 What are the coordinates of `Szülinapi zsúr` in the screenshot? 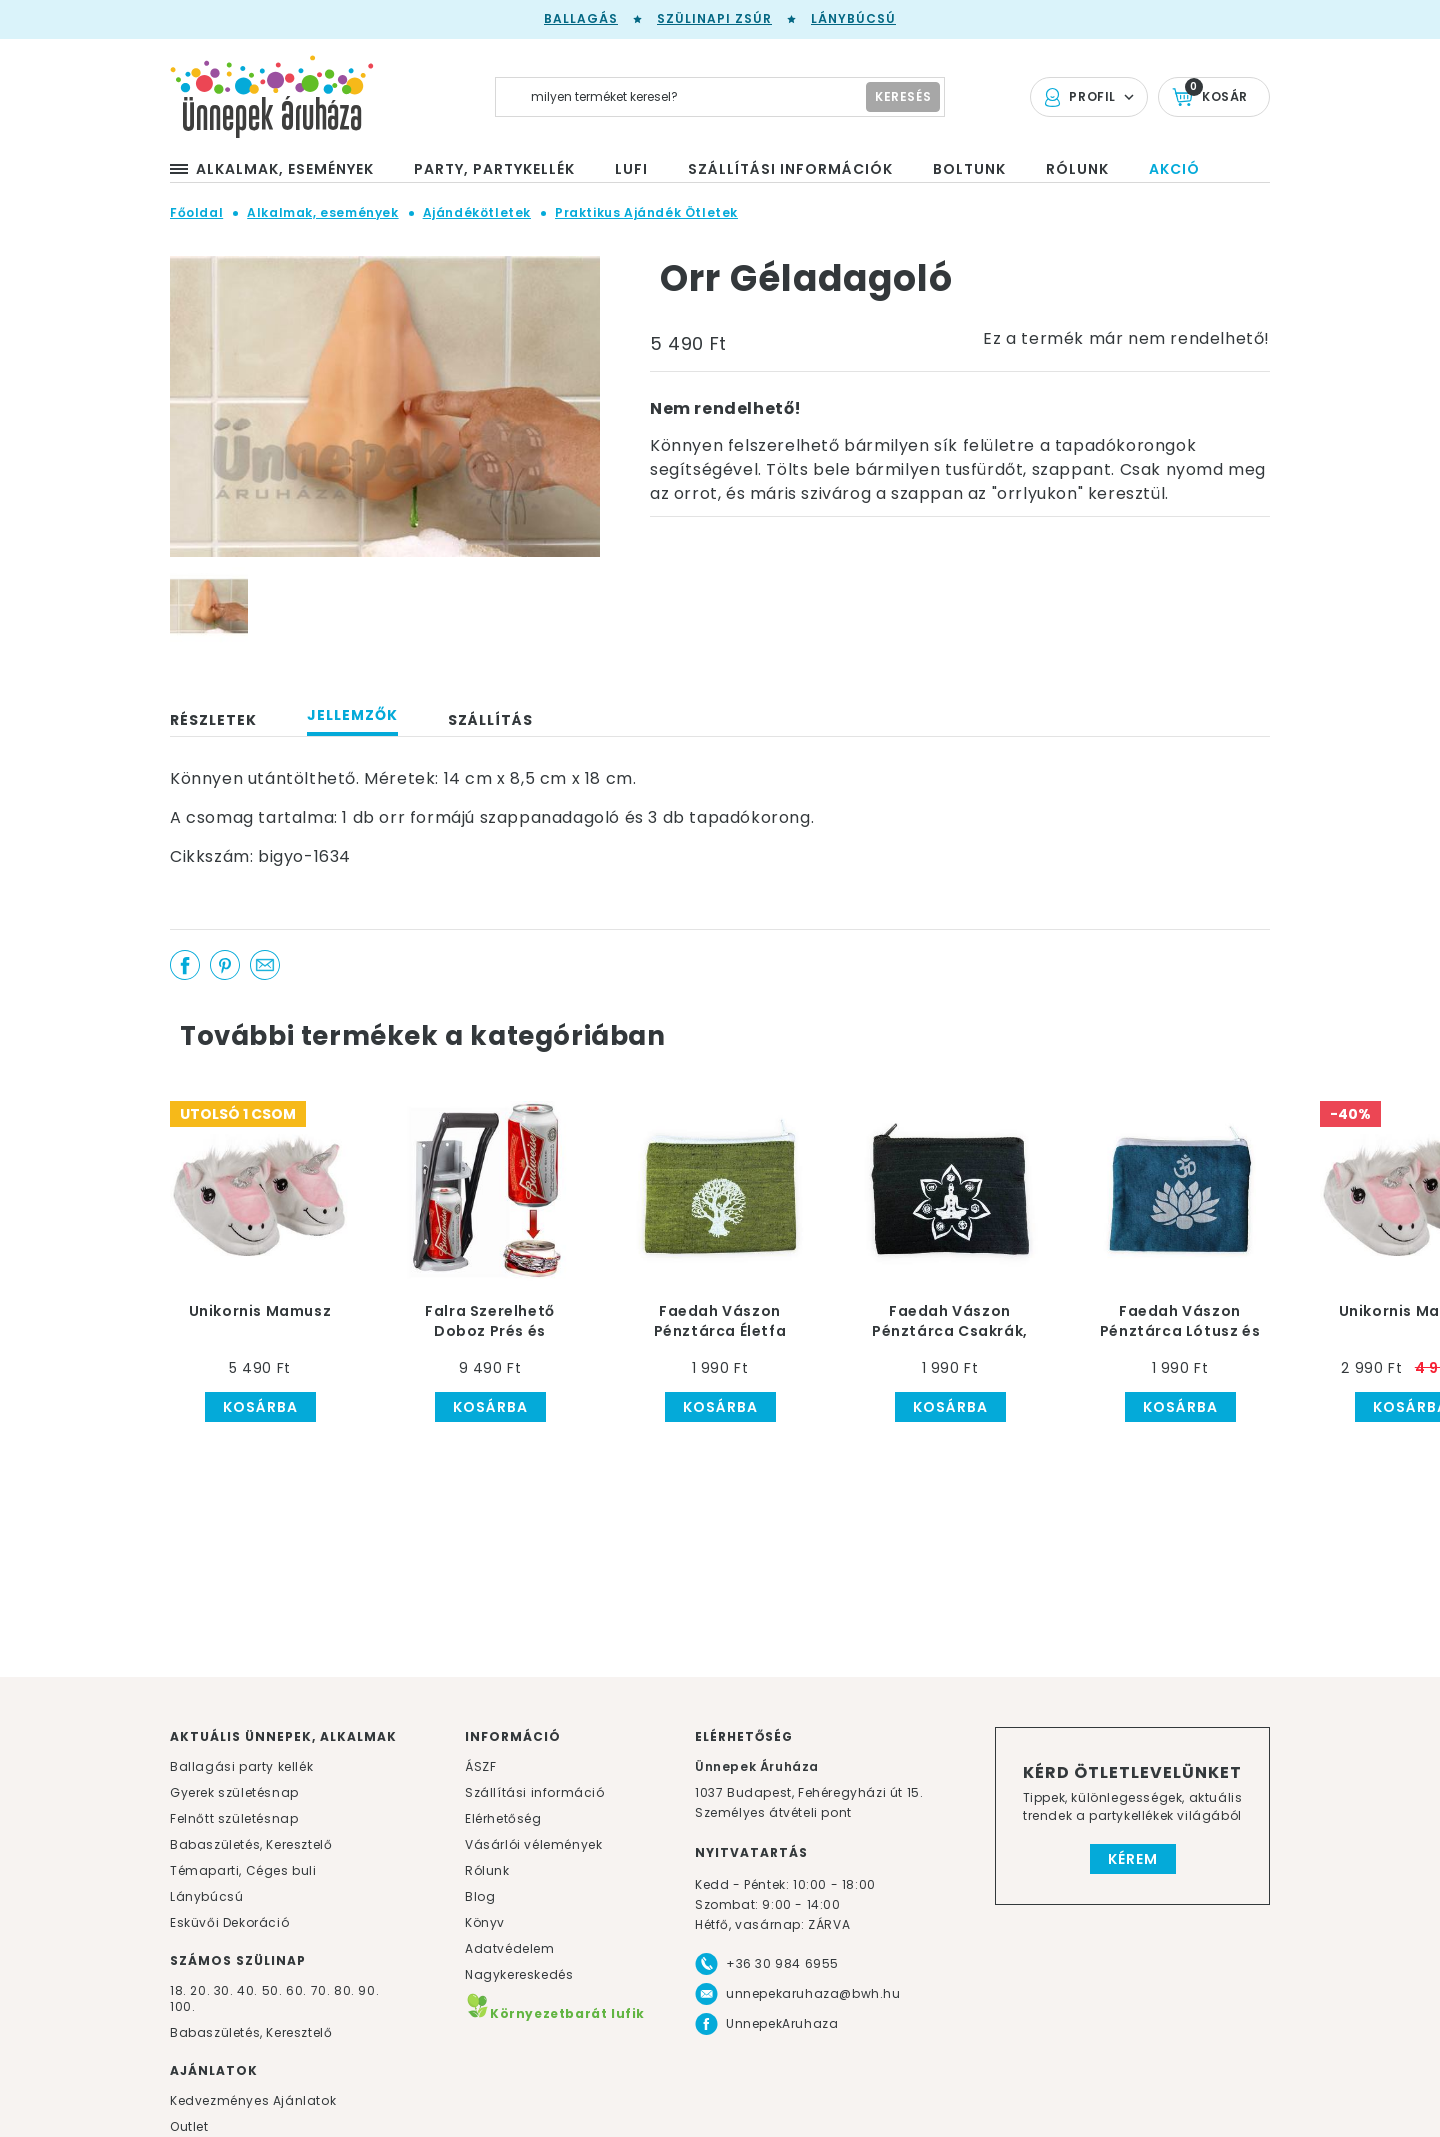 It's located at (714, 18).